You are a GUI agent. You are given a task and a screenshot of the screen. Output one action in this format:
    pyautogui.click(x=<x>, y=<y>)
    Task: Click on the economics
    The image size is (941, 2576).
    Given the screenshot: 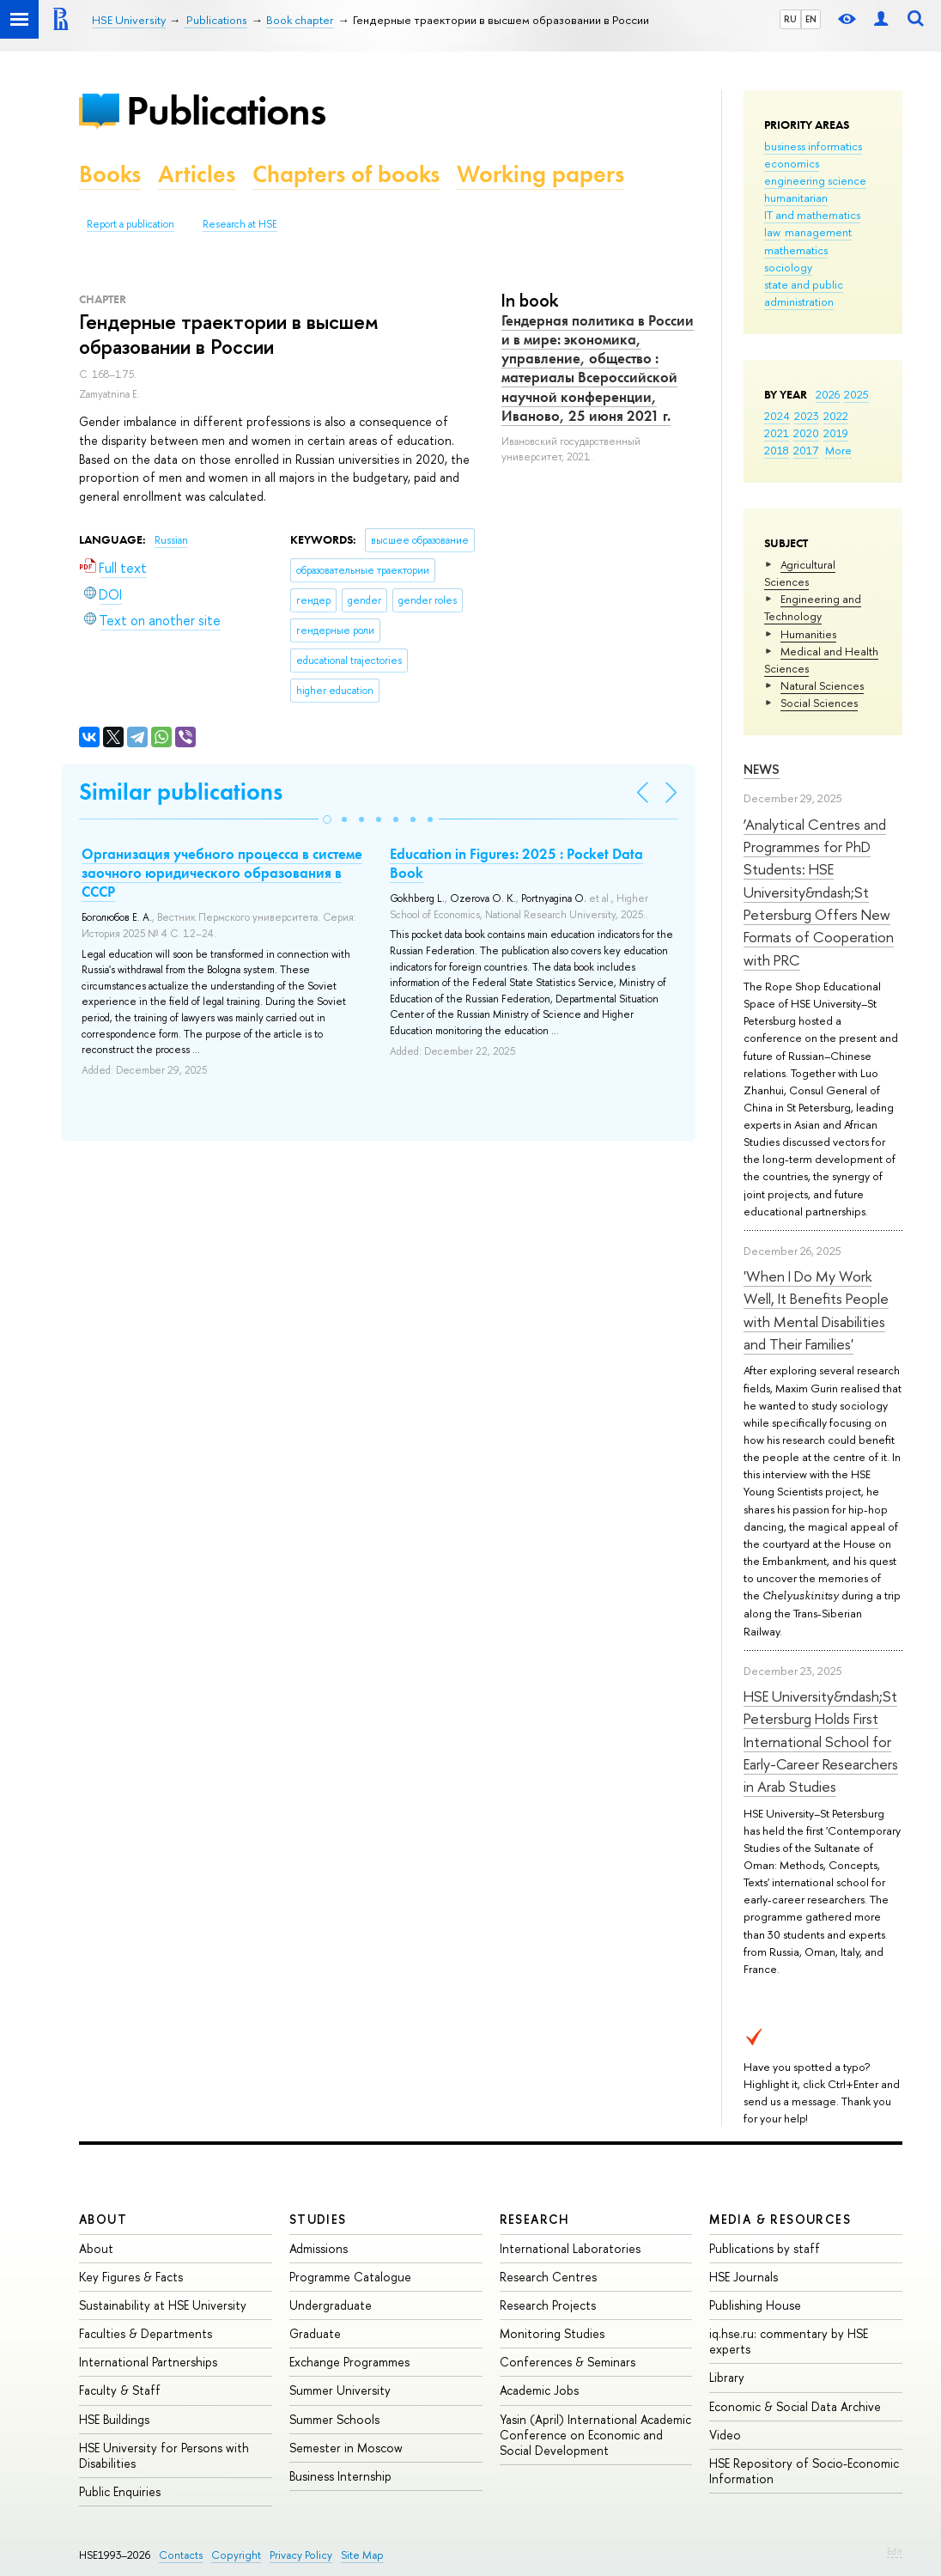 What is the action you would take?
    pyautogui.click(x=791, y=163)
    